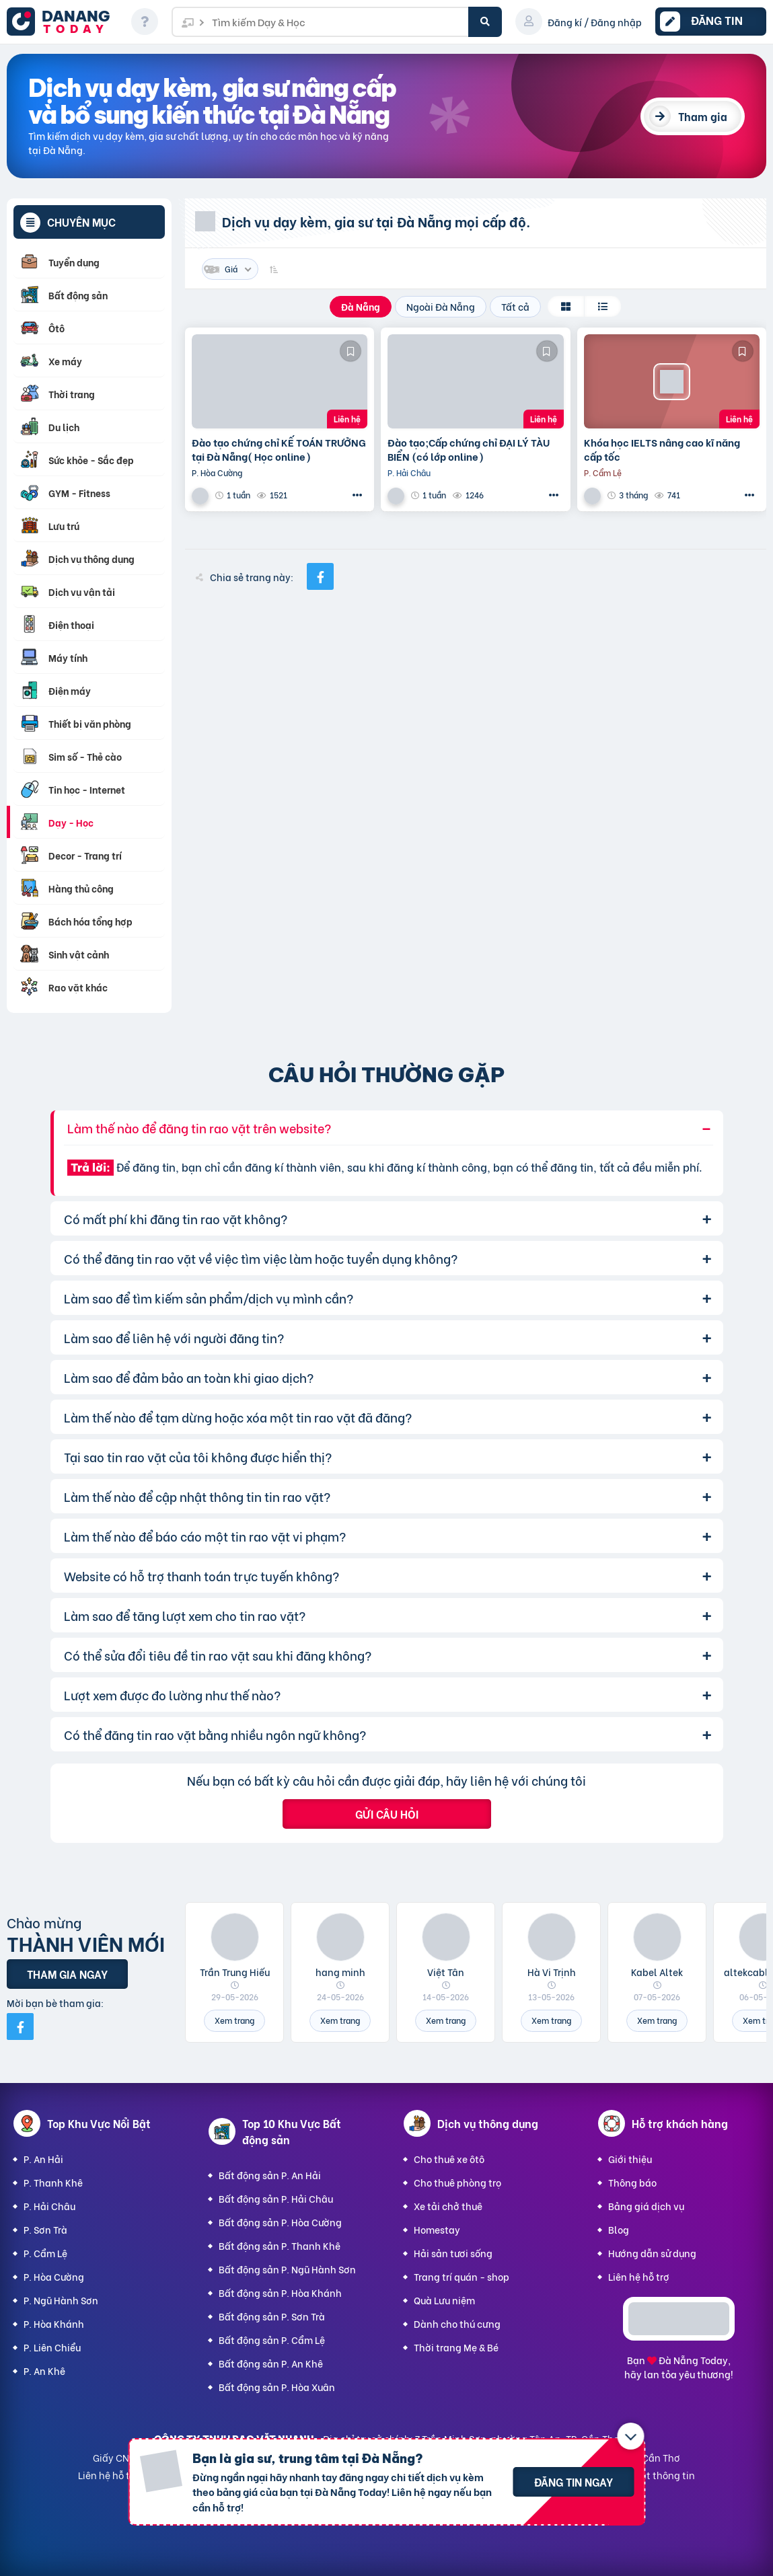 This screenshot has width=773, height=2576. Describe the element at coordinates (45, 2229) in the screenshot. I see `P. Sơn Trà` at that location.